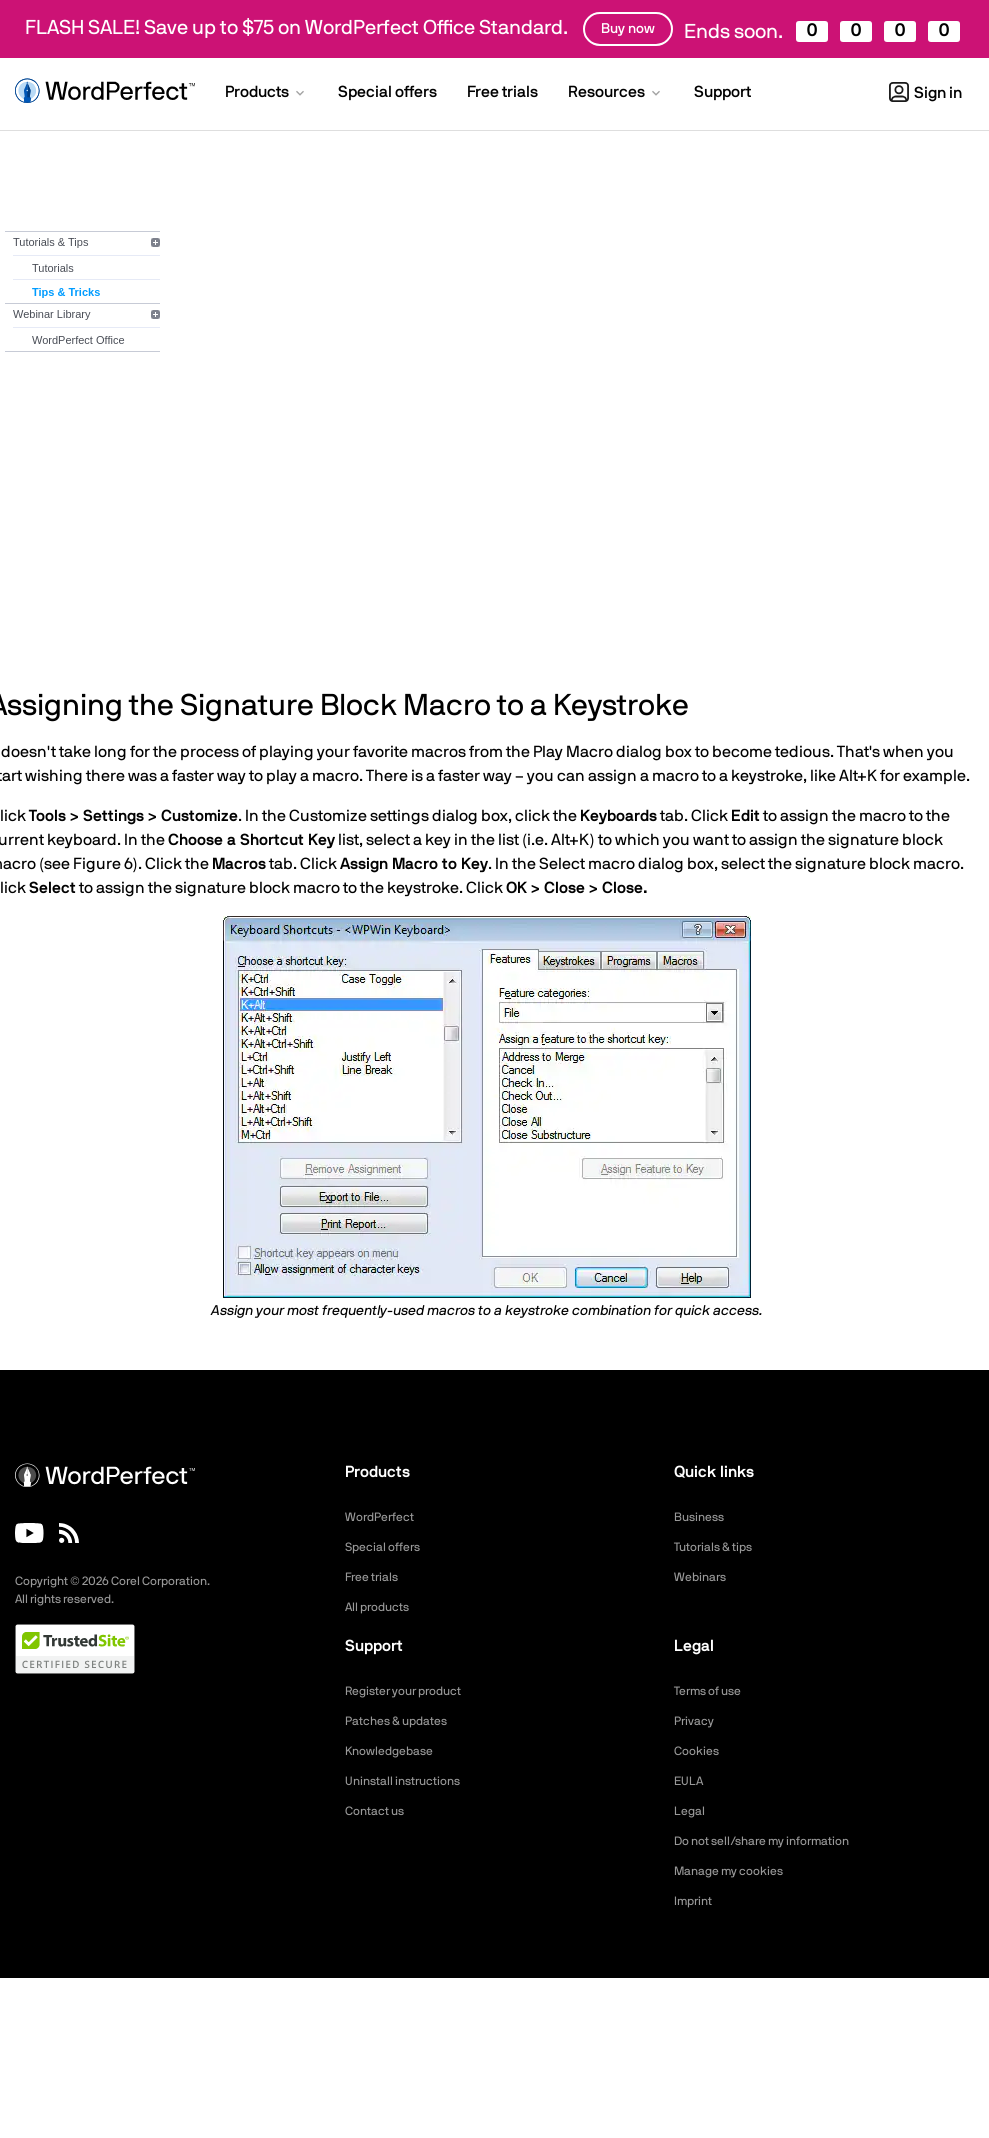 This screenshot has height=2138, width=989. What do you see at coordinates (388, 1547) in the screenshot?
I see `Special offers` at bounding box center [388, 1547].